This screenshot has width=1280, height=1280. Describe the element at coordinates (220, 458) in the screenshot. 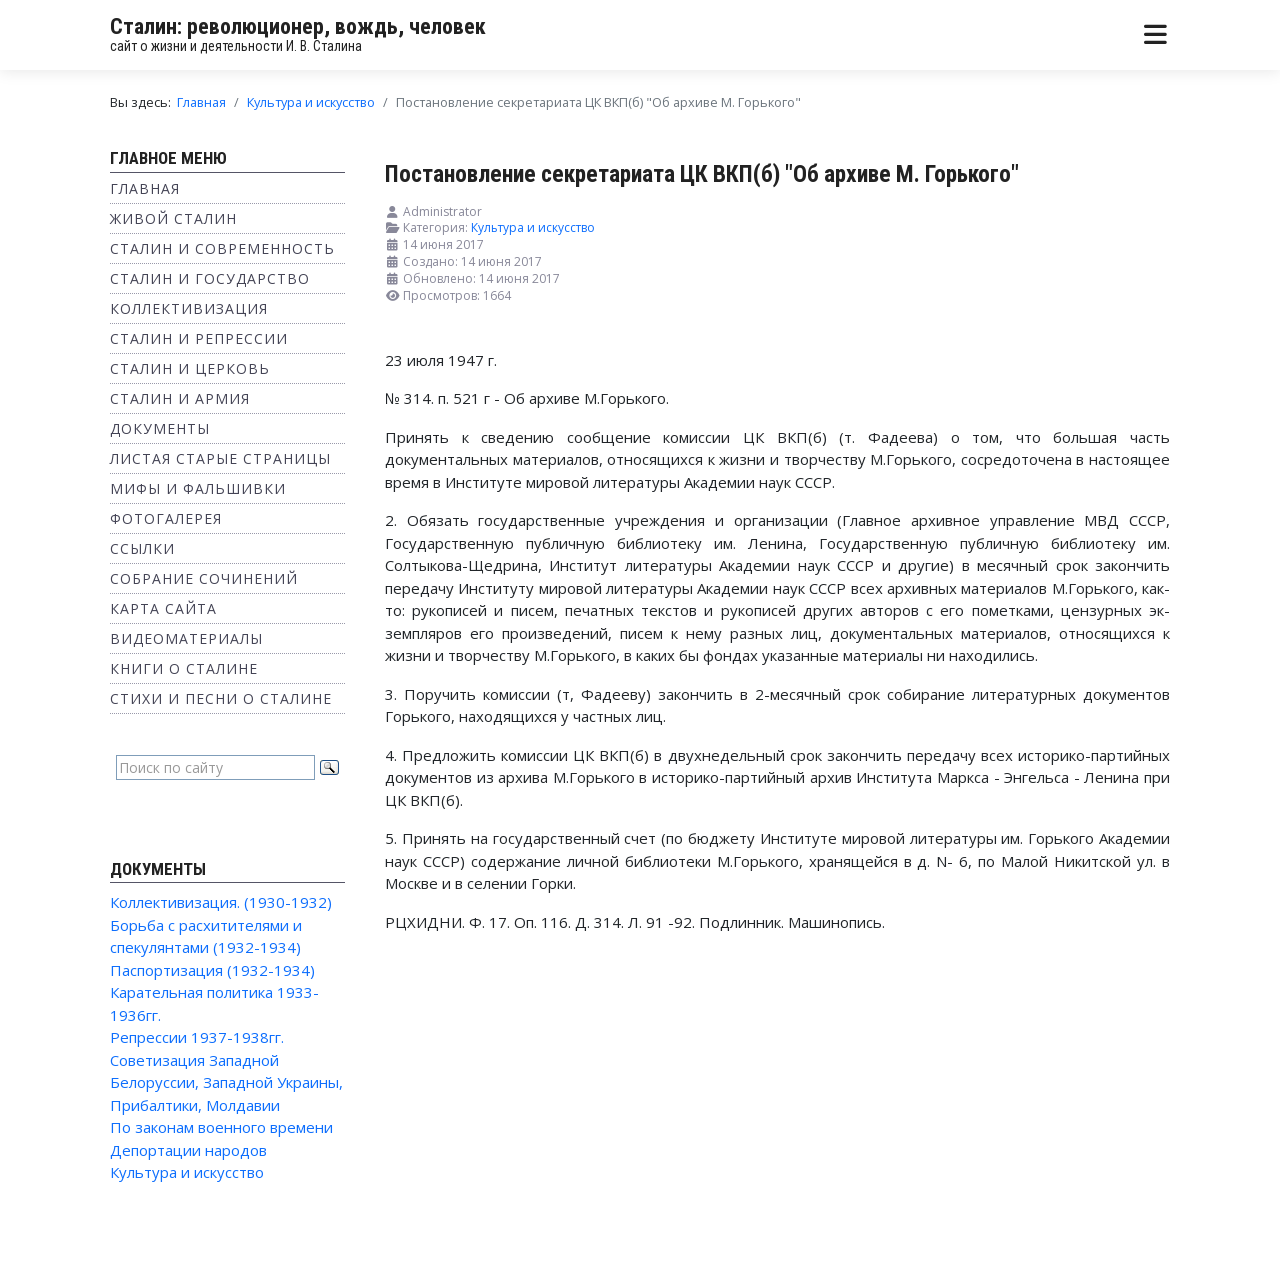

I see `Листая старые страницы` at that location.